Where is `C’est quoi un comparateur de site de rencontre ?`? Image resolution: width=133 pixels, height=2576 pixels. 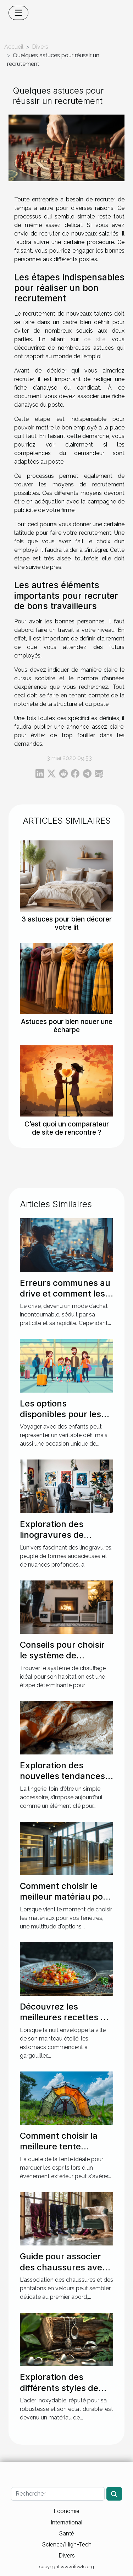 C’est quoi un comparateur de site de rencontre ? is located at coordinates (66, 1128).